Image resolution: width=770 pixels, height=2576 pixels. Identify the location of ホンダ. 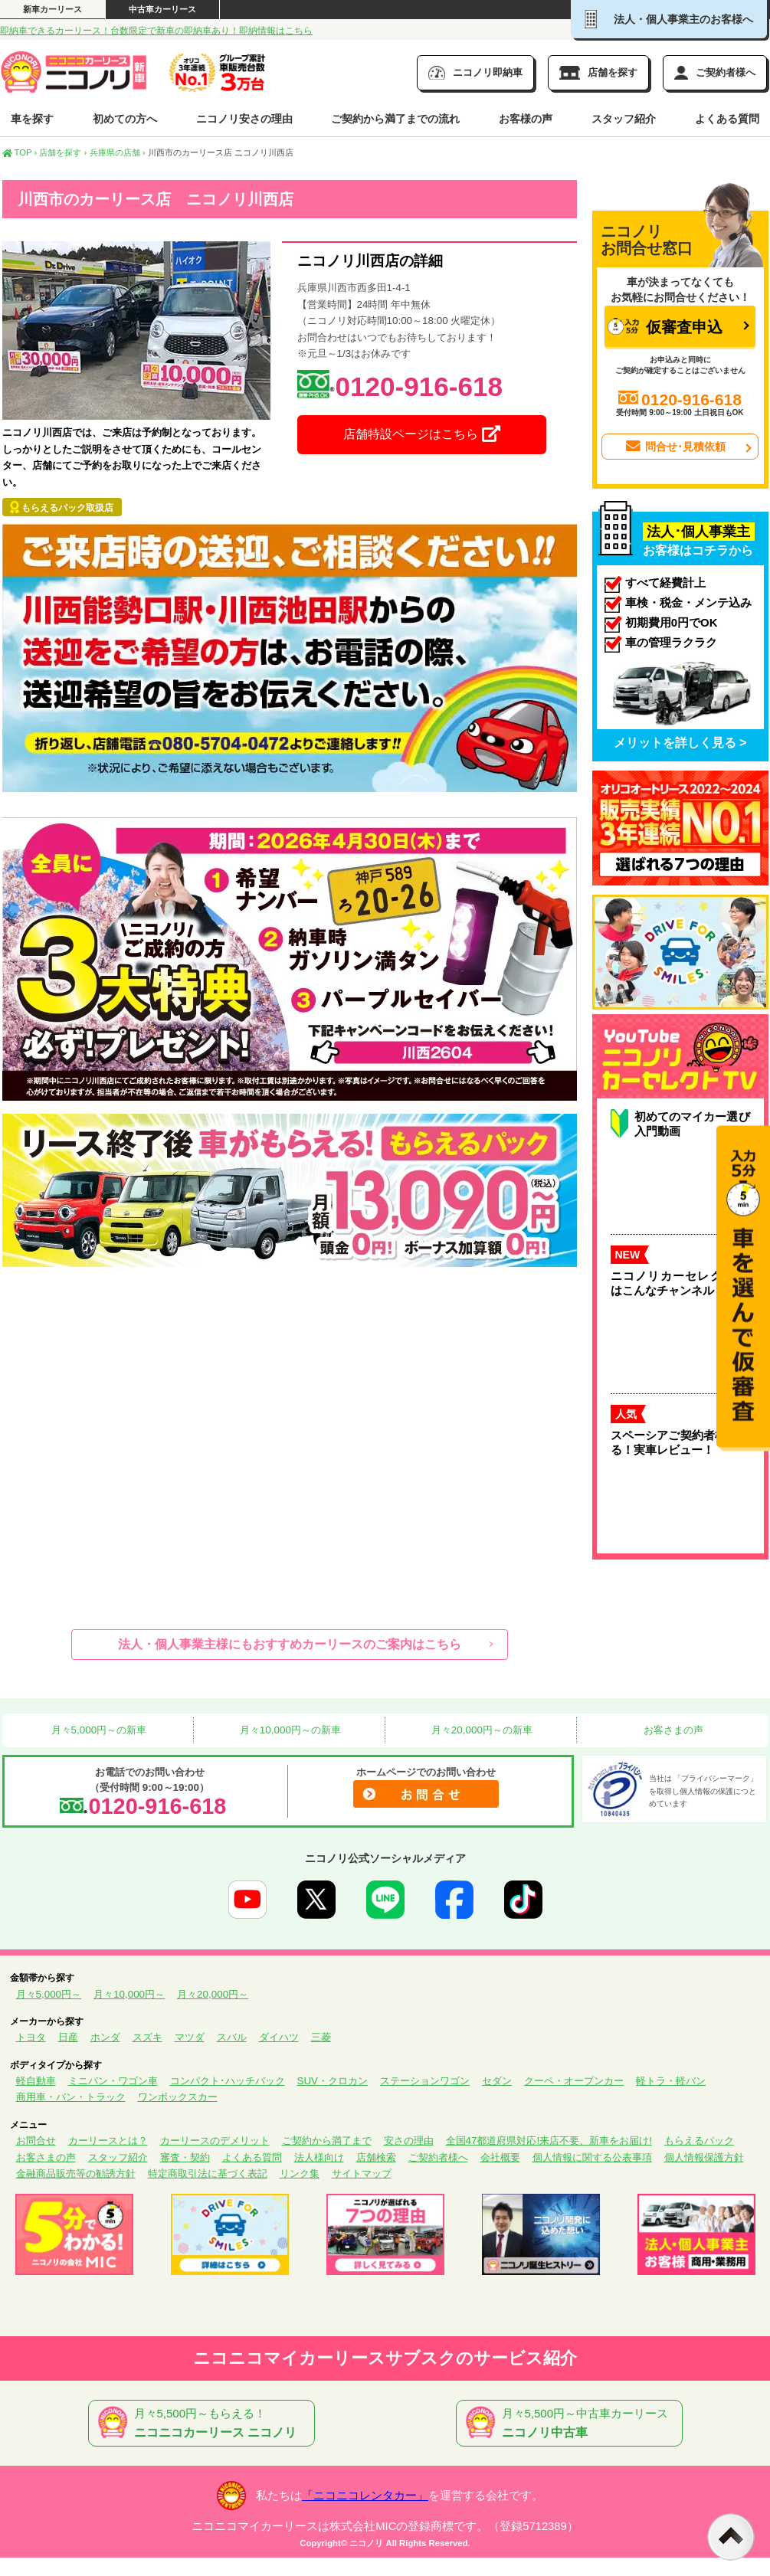
(105, 2037).